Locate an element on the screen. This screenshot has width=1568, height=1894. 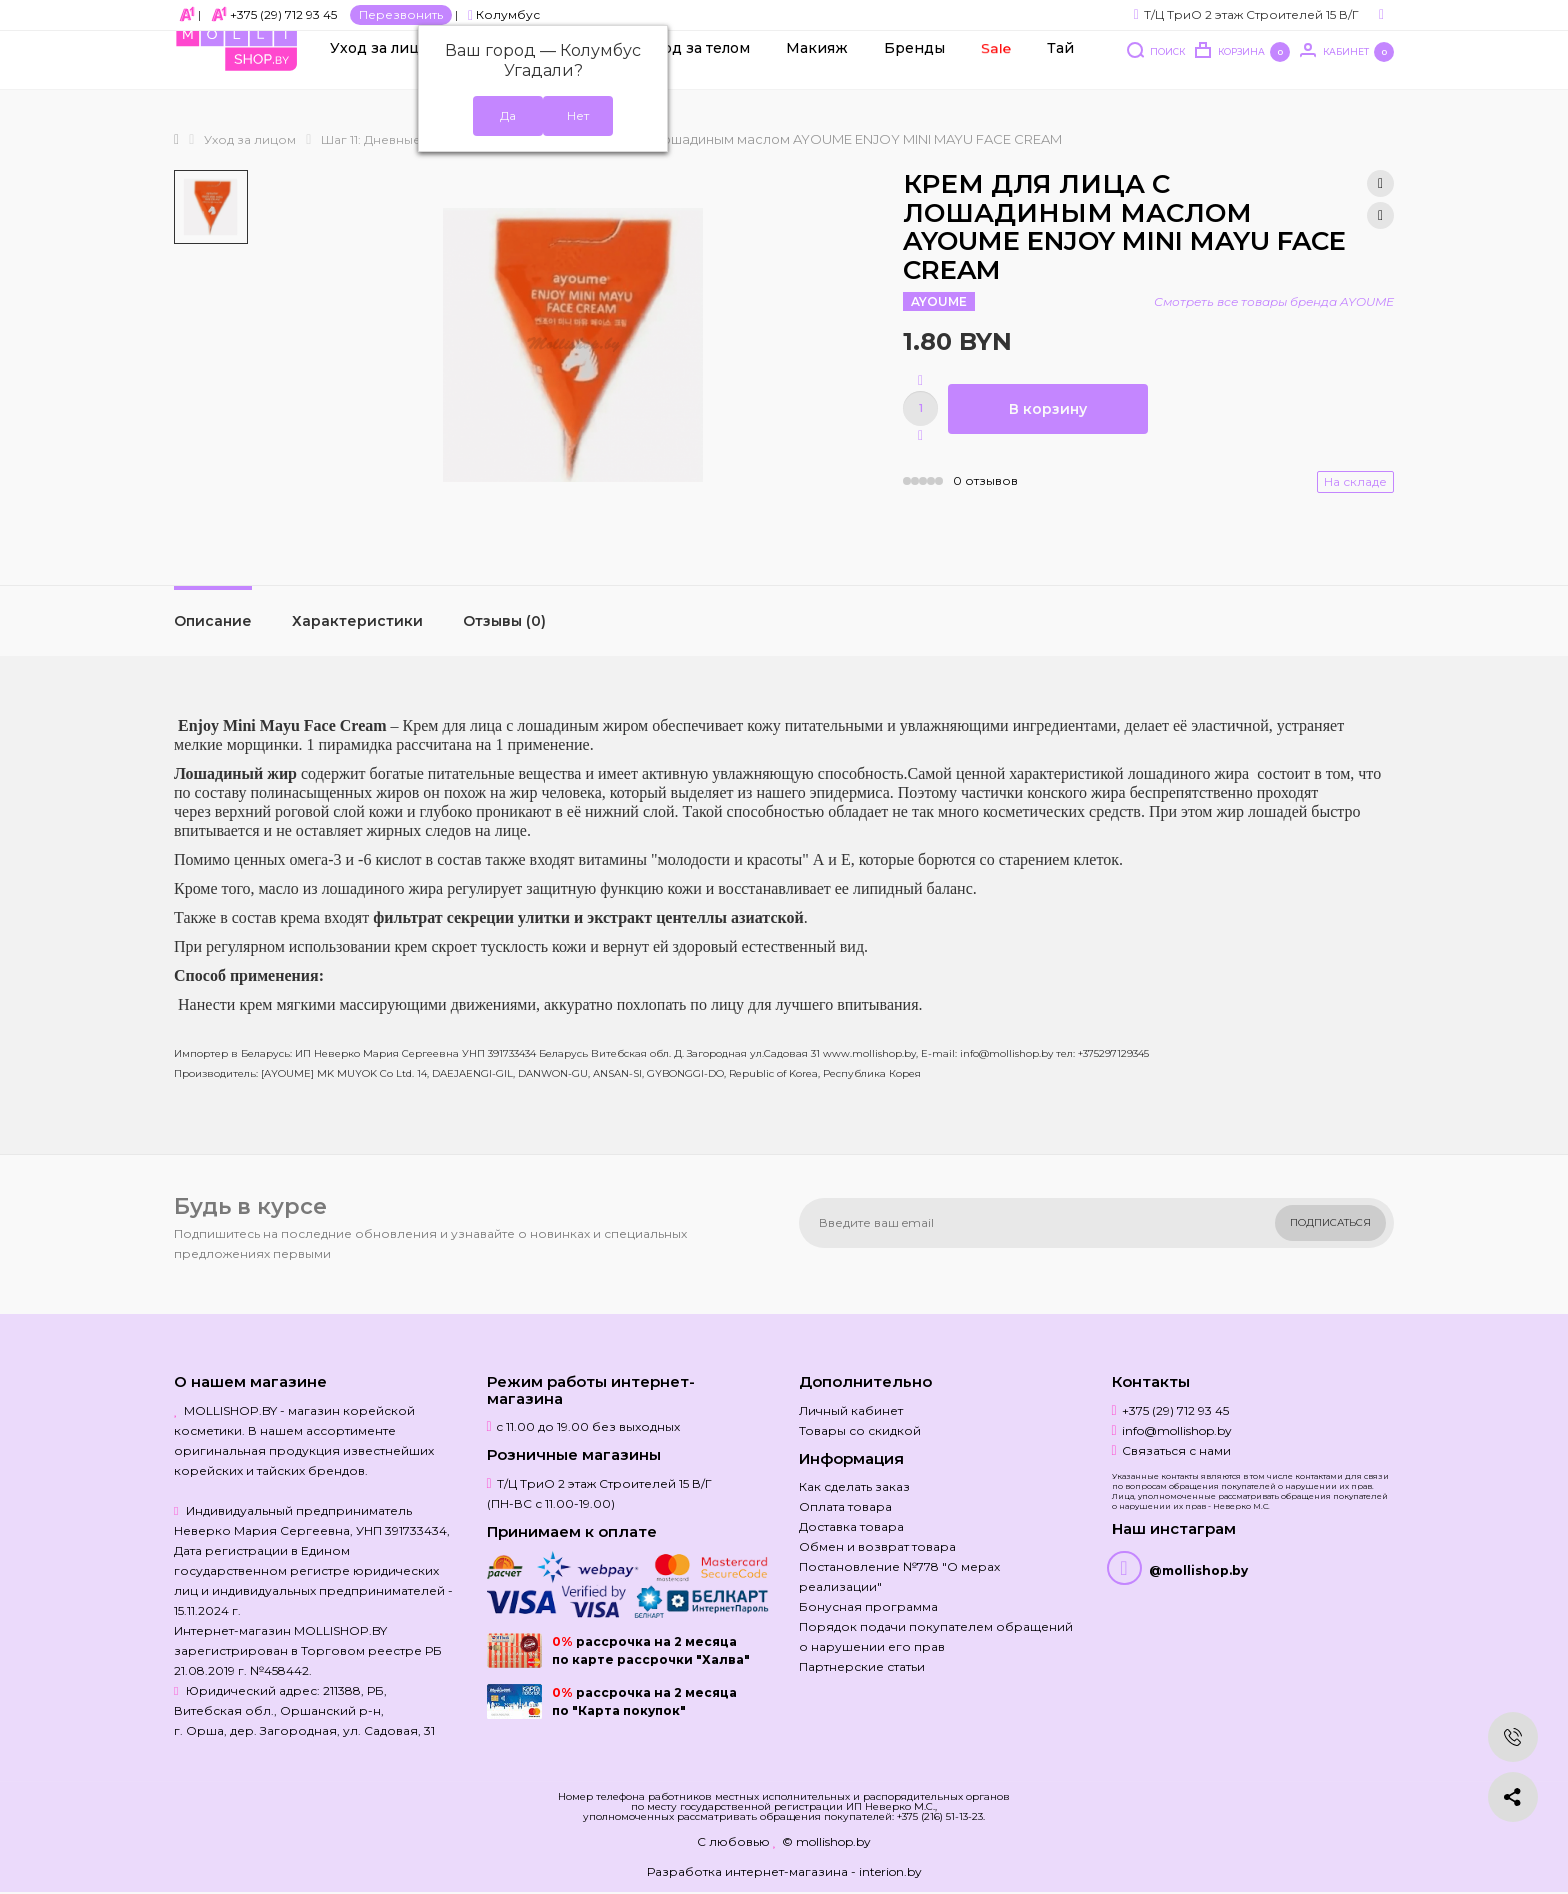
Партнерские статьи is located at coordinates (862, 1666).